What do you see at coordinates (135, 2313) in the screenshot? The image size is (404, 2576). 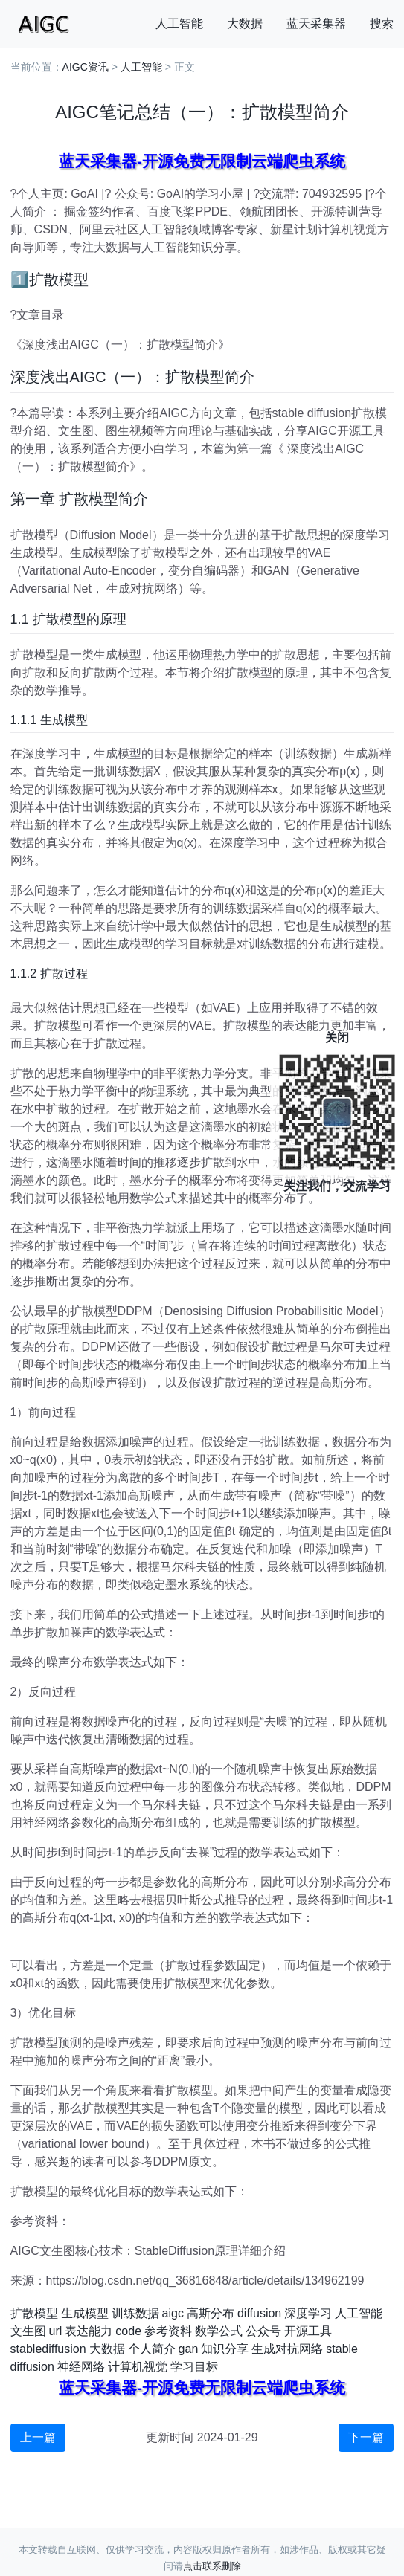 I see `训练数据` at bounding box center [135, 2313].